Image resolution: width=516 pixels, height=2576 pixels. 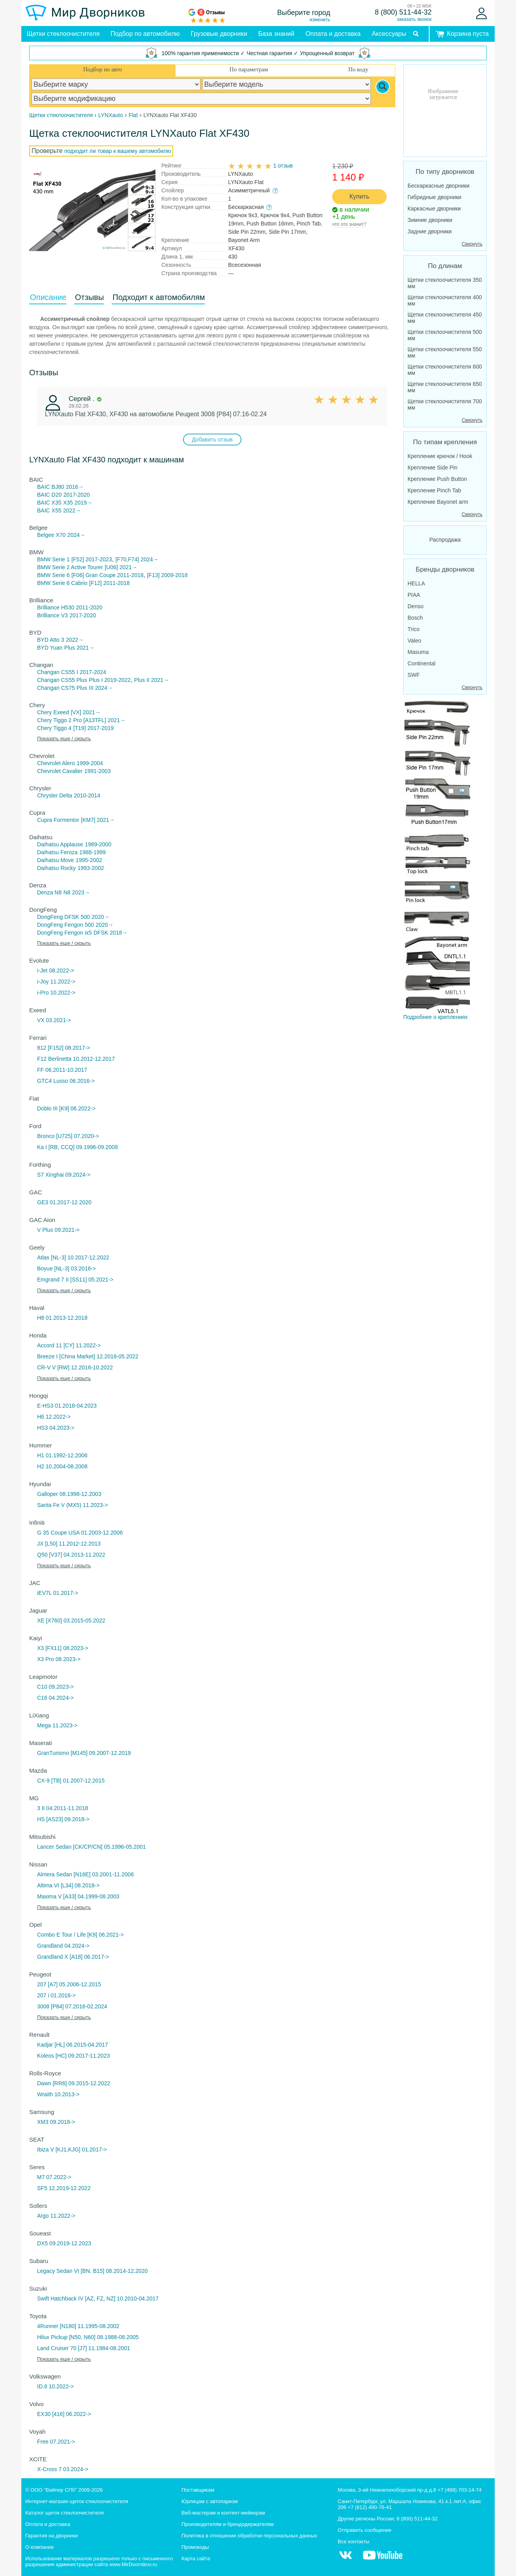 I want to click on BAIC X55, so click(x=49, y=510).